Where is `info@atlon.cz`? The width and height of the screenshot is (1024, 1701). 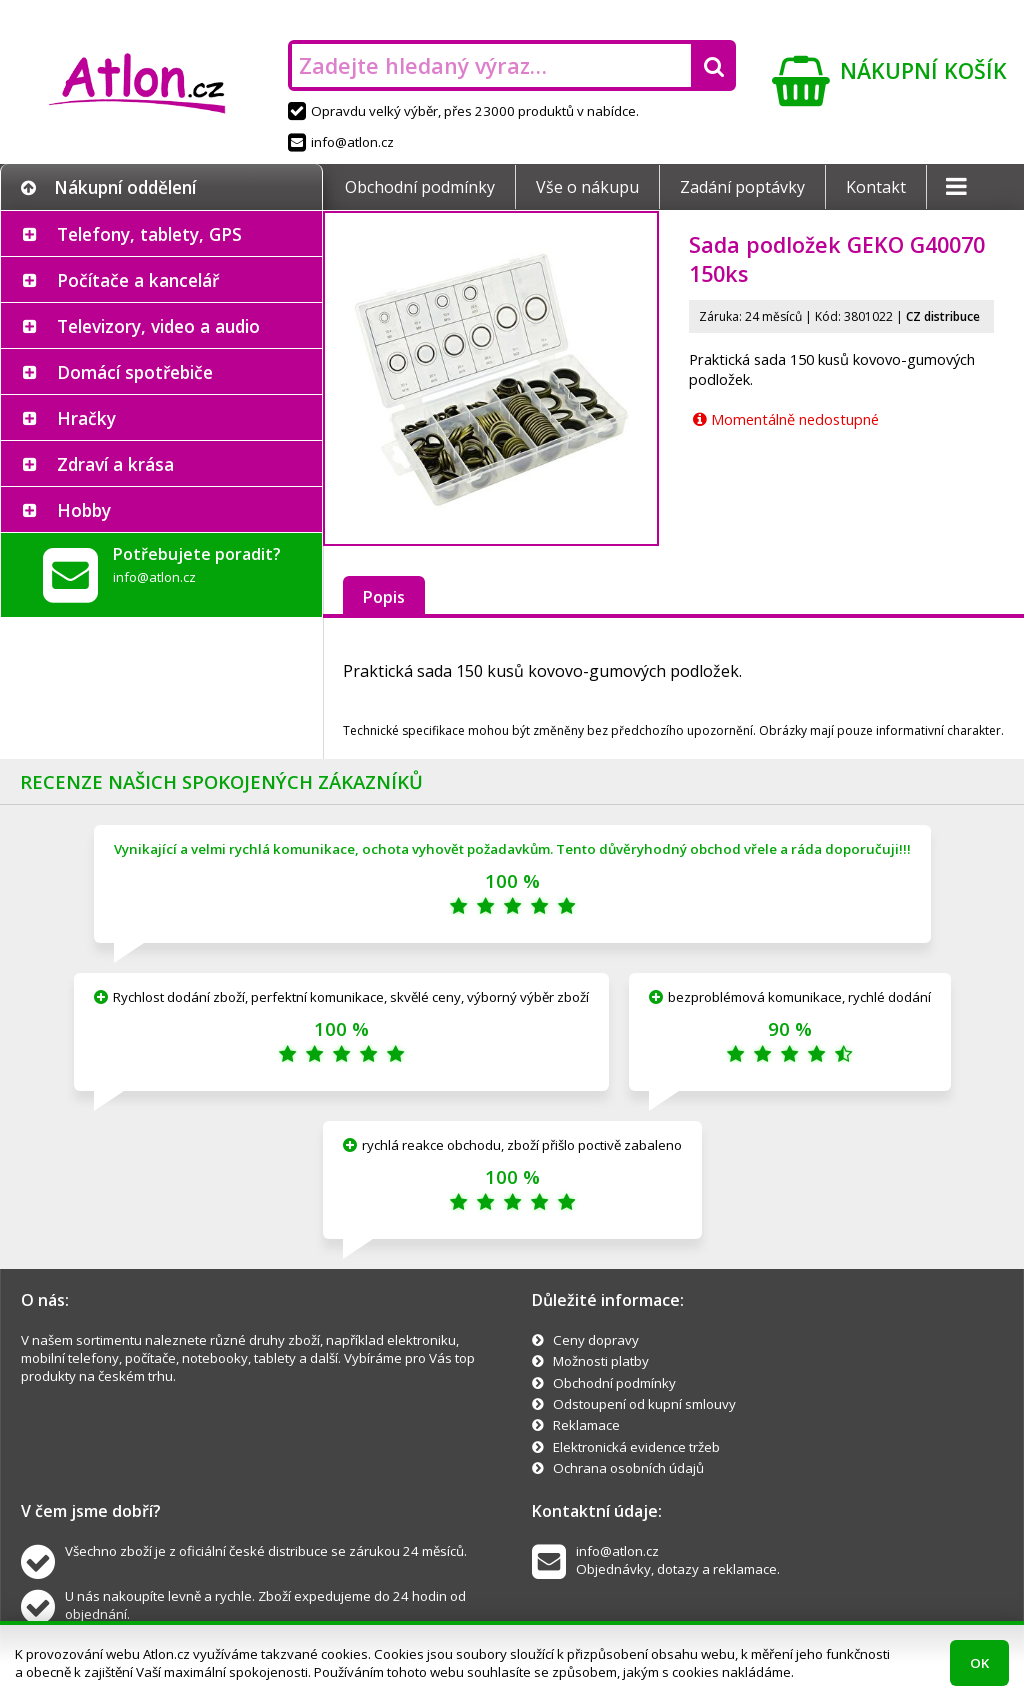
info@atlon.cz is located at coordinates (341, 142).